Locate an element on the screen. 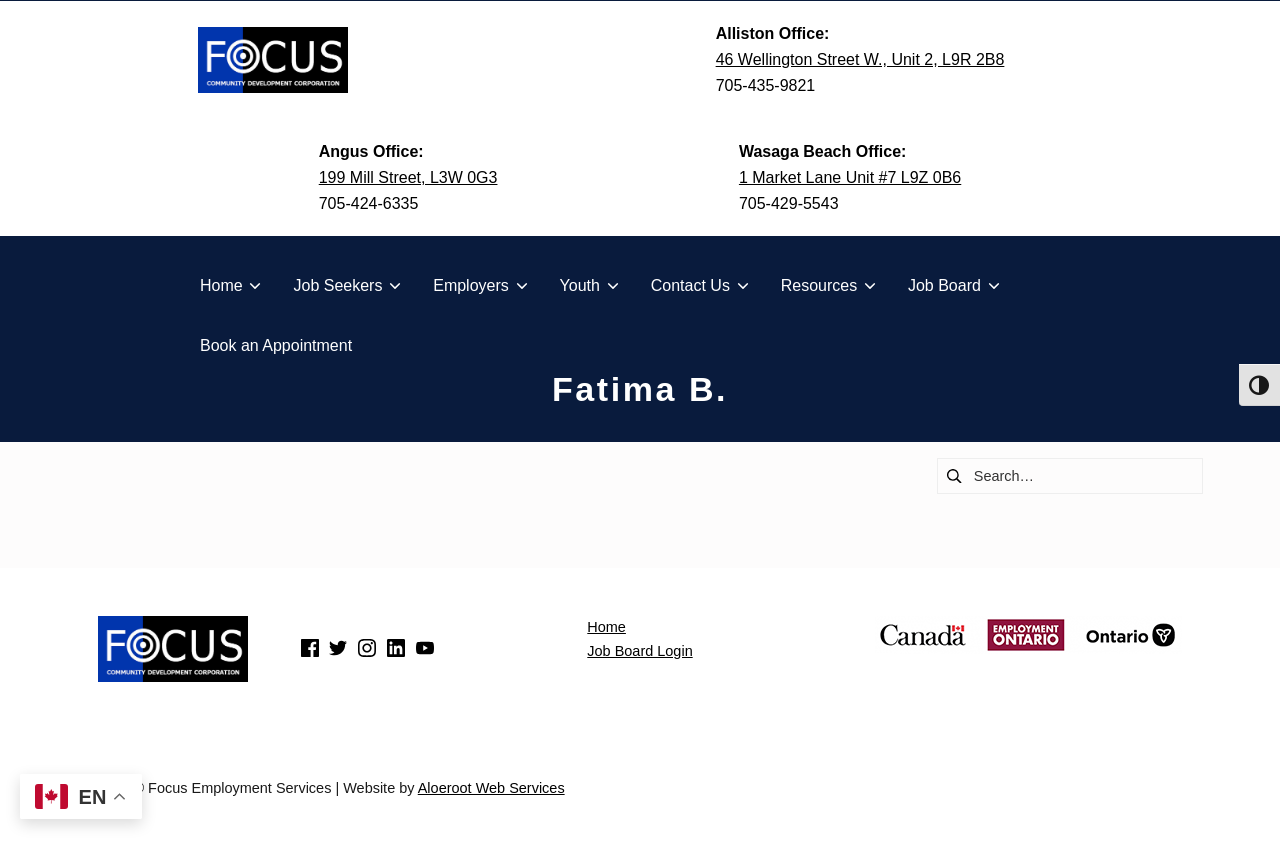 The image size is (1280, 847). 199 Mill Street, L3W 0G3 is located at coordinates (408, 177).